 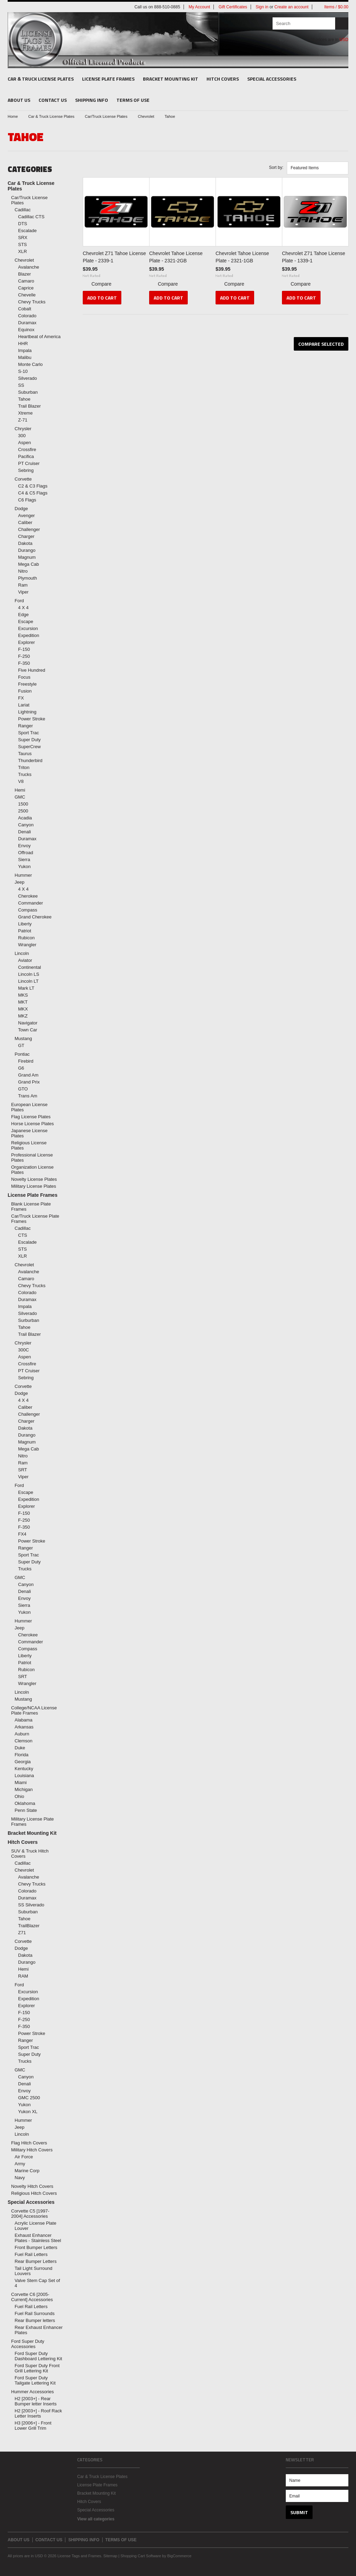 I want to click on S-10, so click(x=22, y=371).